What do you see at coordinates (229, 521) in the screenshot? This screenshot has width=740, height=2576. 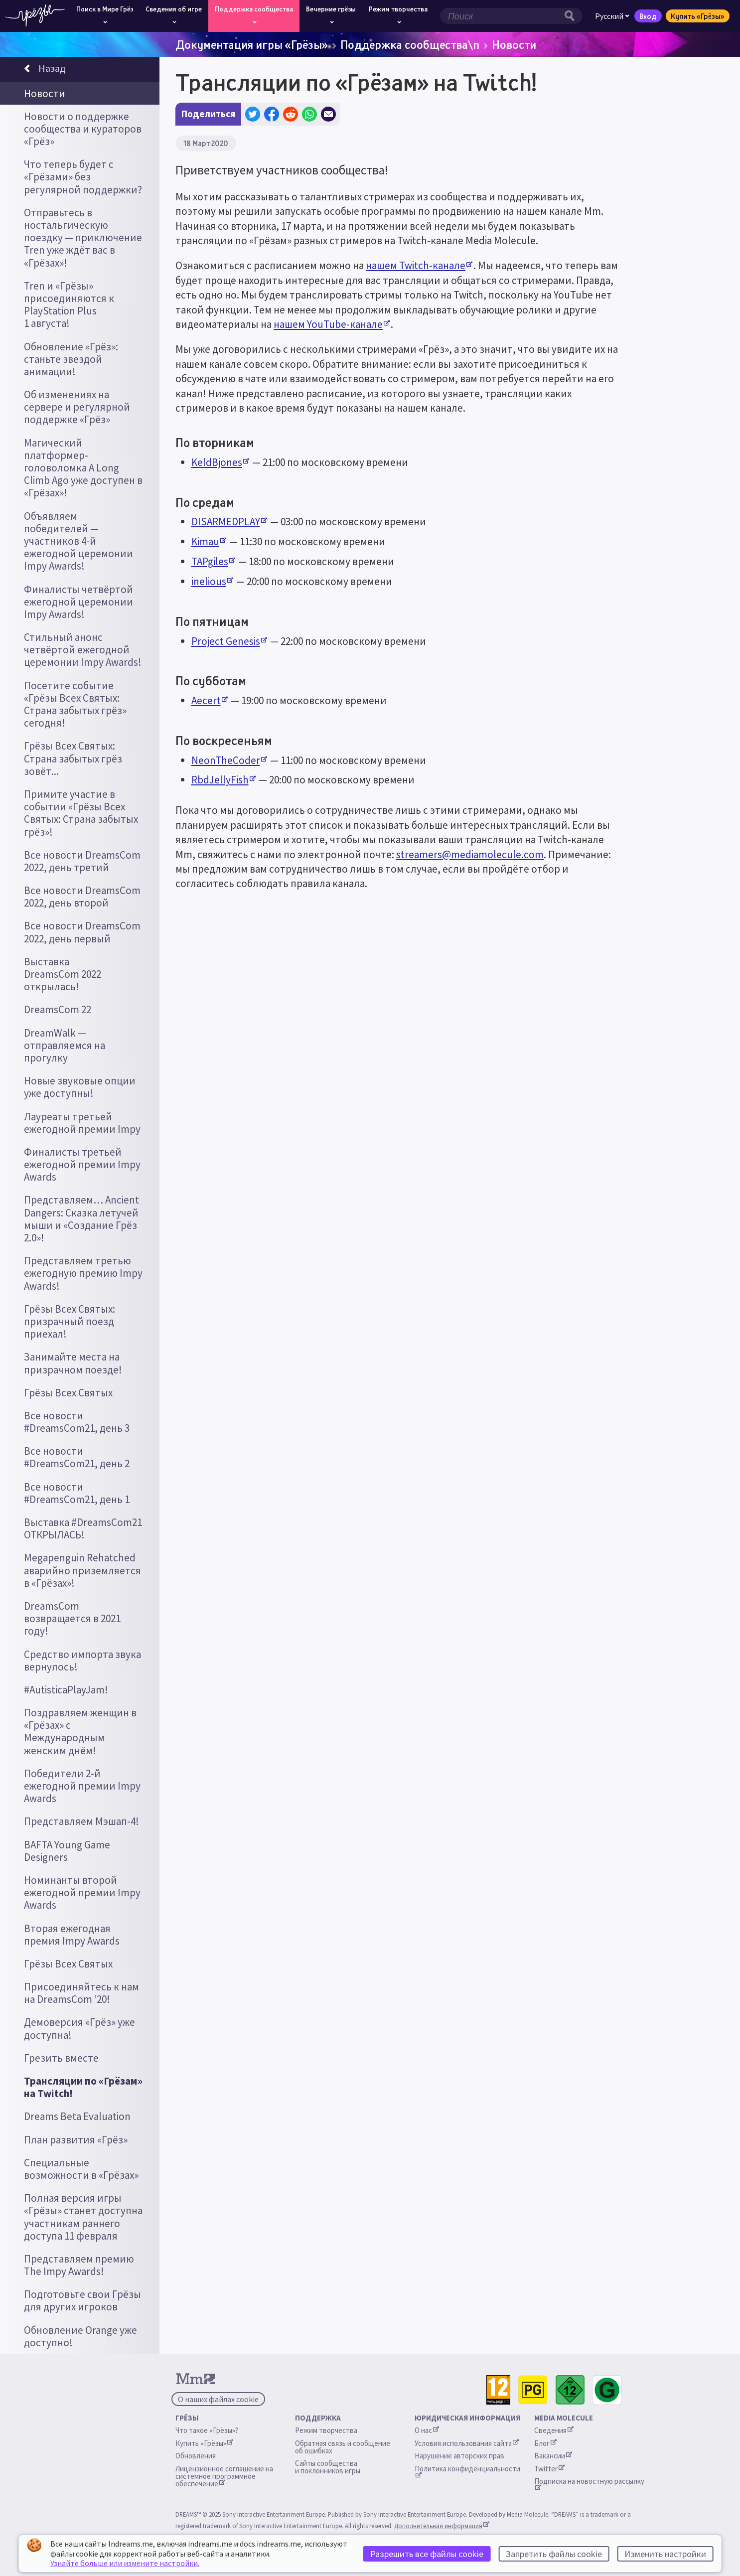 I see `DISARMEDPLAY` at bounding box center [229, 521].